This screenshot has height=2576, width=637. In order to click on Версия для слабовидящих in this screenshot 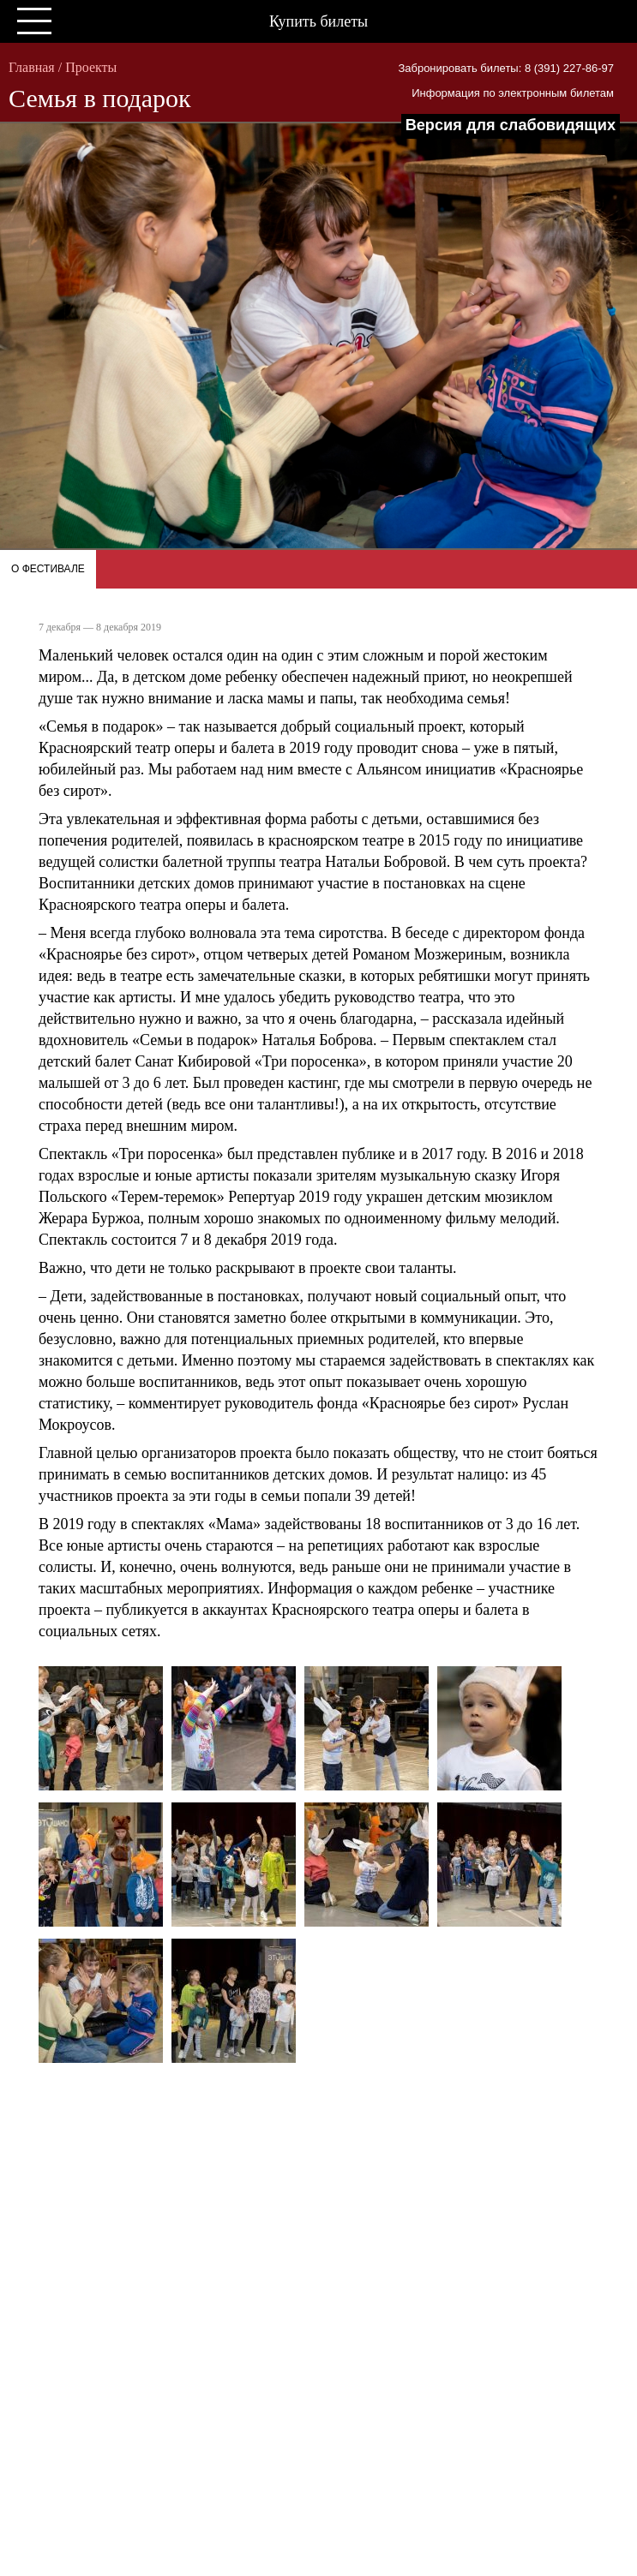, I will do `click(511, 125)`.